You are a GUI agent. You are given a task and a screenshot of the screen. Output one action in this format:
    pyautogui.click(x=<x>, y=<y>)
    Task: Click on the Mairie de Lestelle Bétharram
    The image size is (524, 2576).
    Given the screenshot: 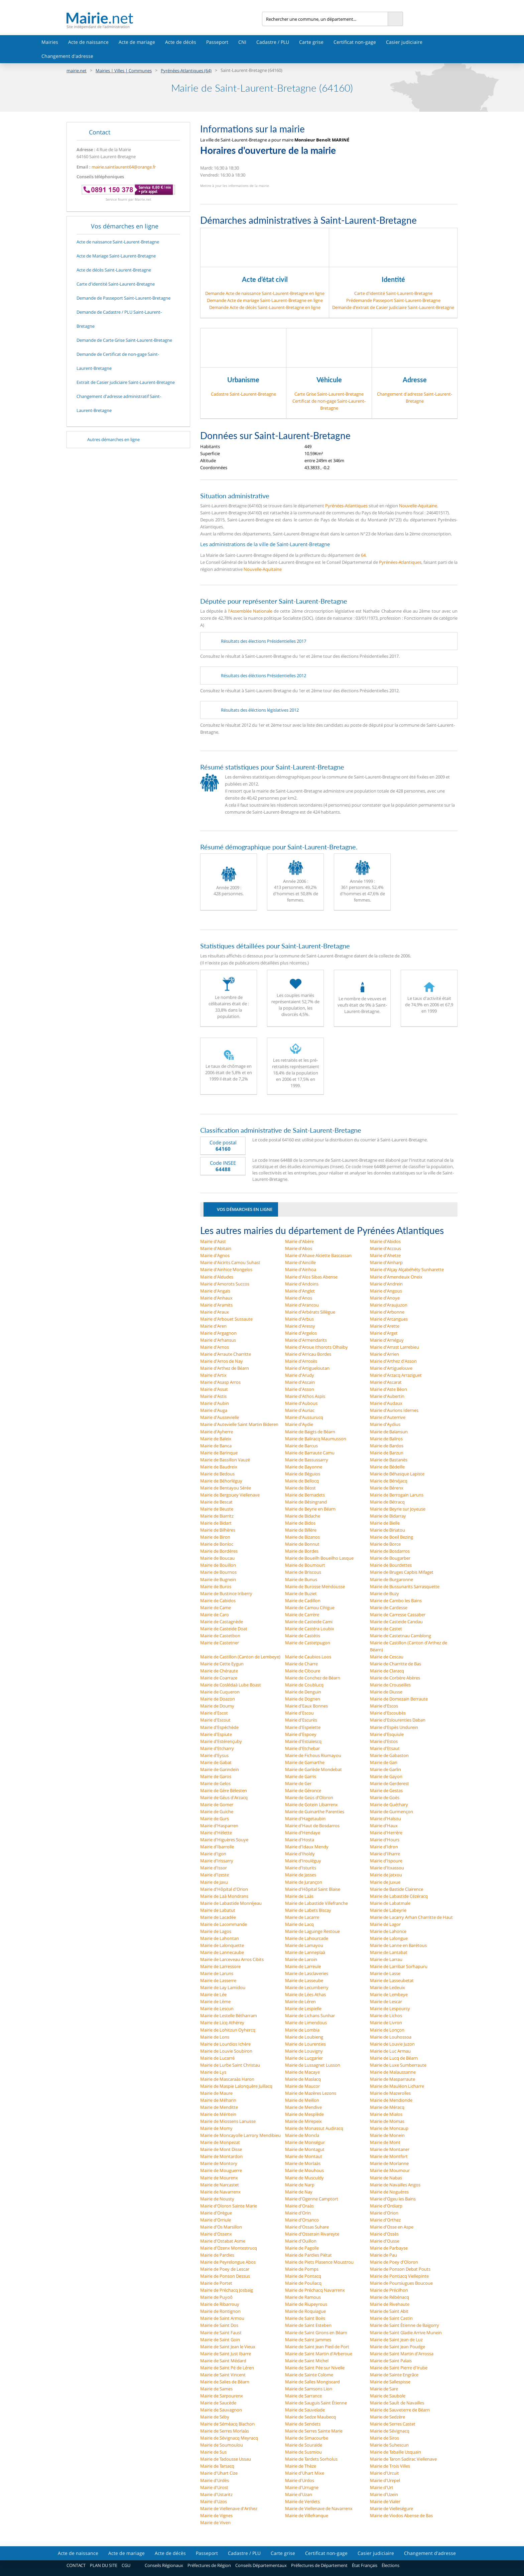 What is the action you would take?
    pyautogui.click(x=228, y=2016)
    